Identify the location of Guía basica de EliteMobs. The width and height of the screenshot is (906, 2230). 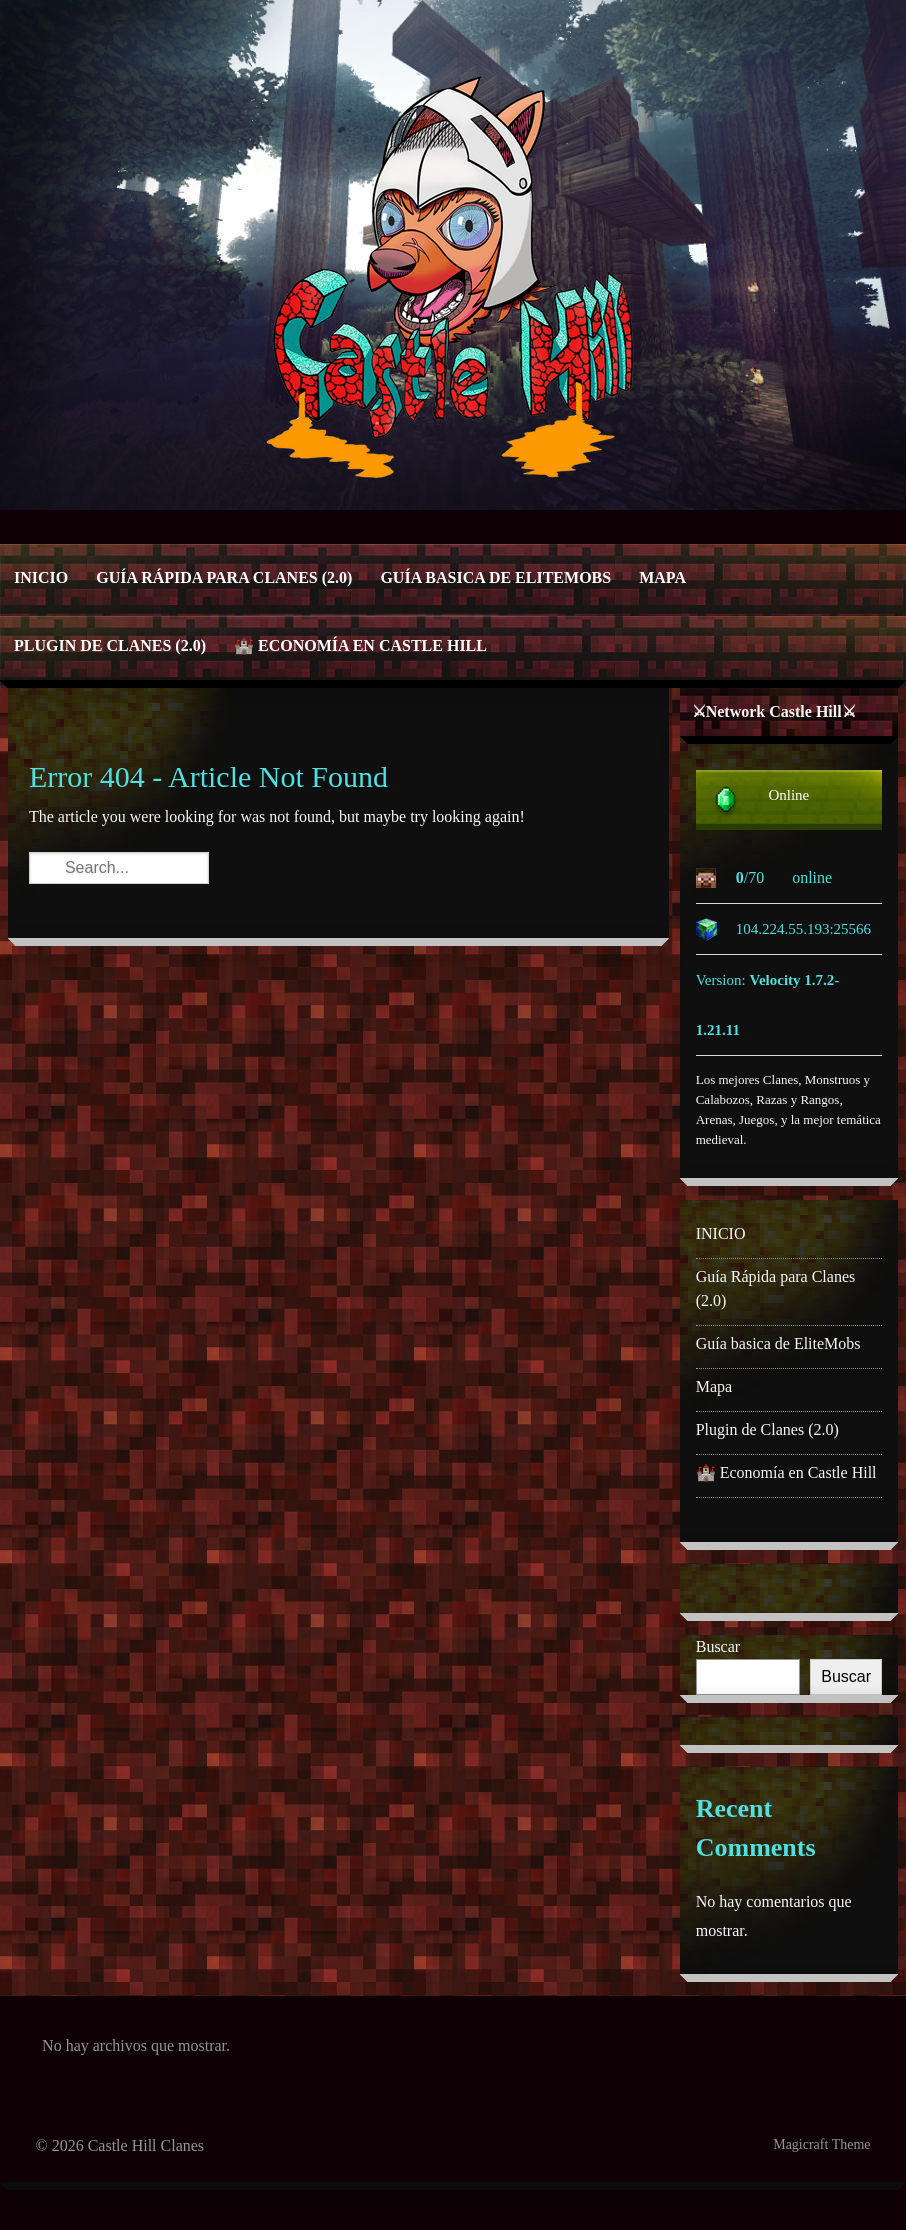
(495, 577).